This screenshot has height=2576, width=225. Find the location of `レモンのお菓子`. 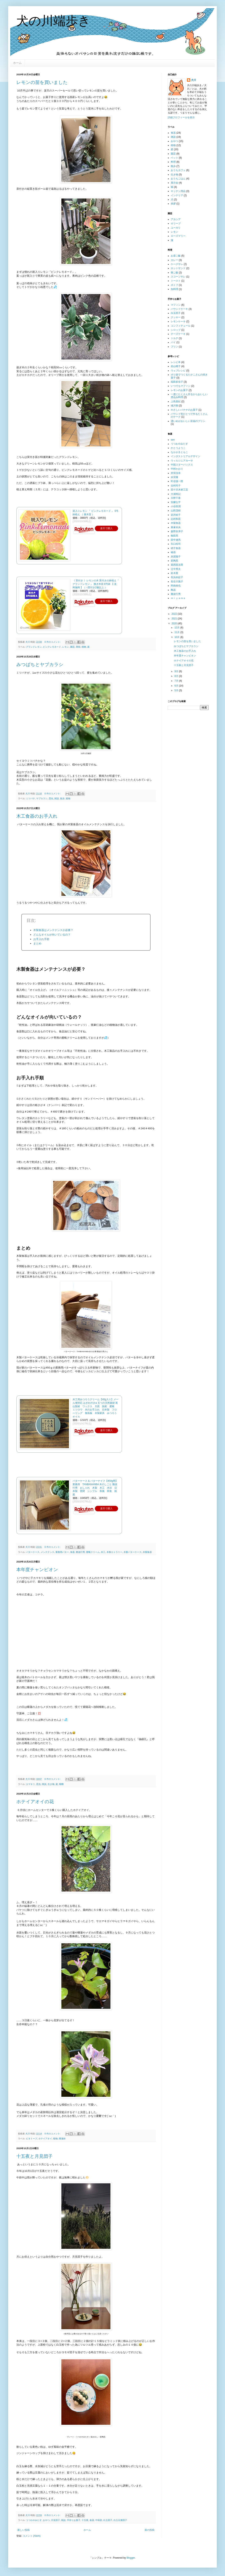

レモンのお菓子 is located at coordinates (179, 390).